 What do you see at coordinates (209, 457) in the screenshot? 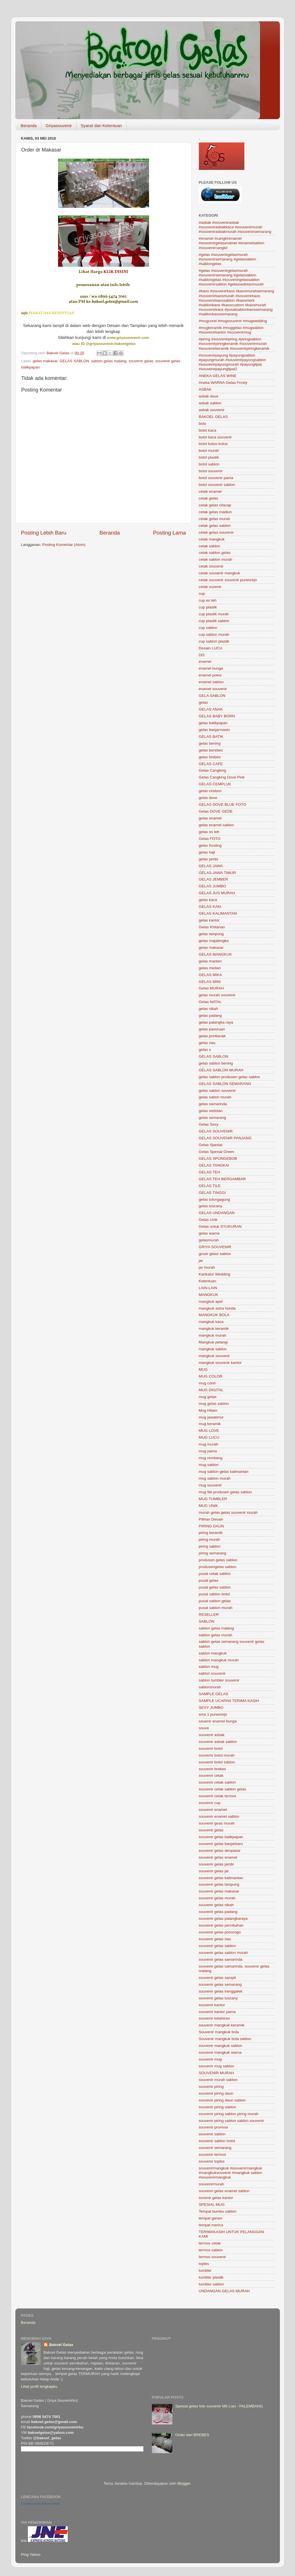
I see `botol plastik` at bounding box center [209, 457].